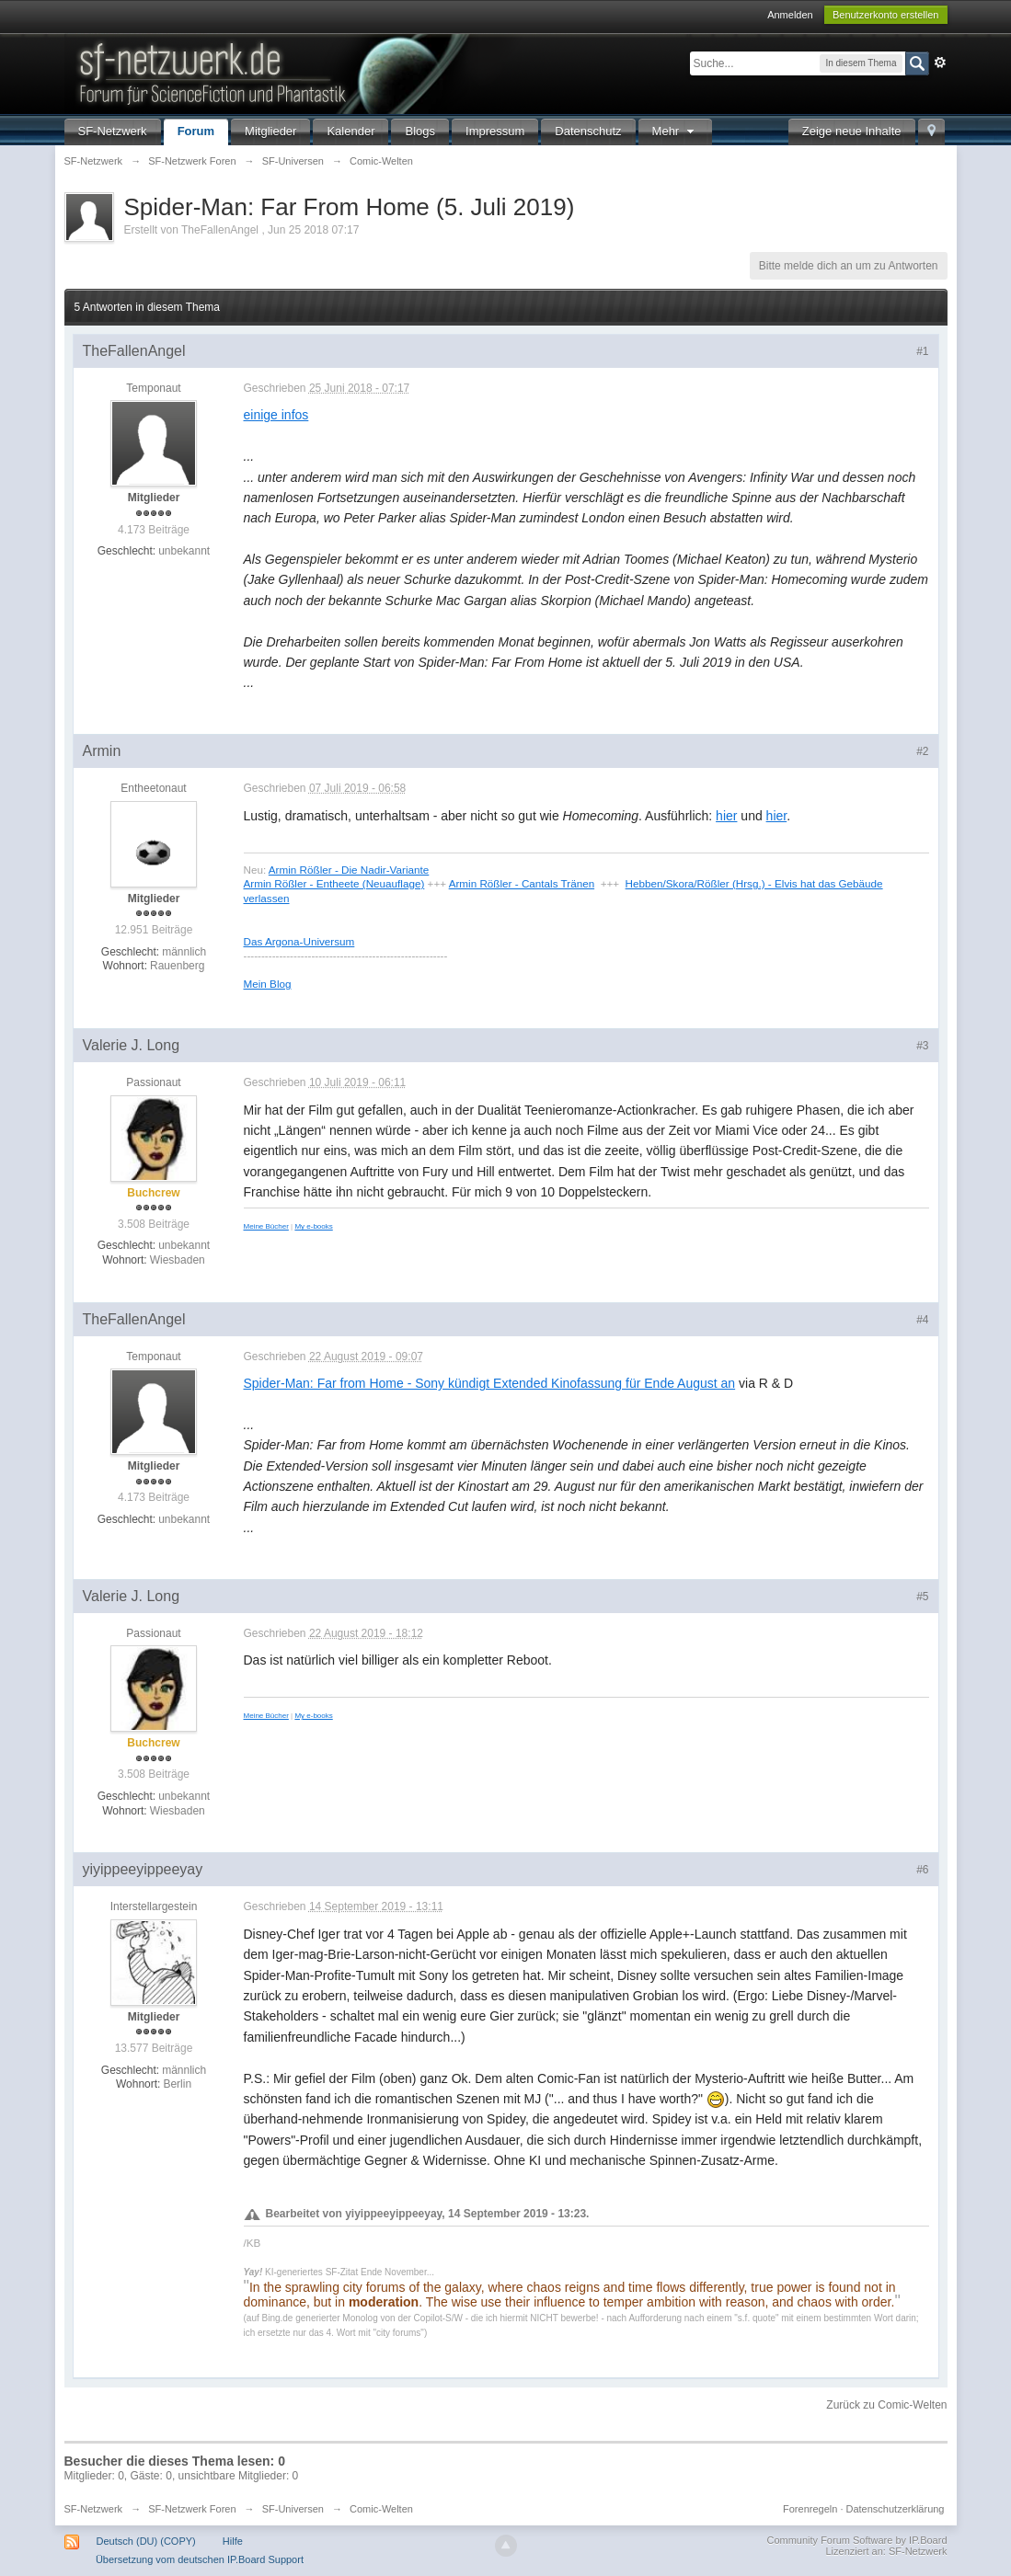  Describe the element at coordinates (233, 2541) in the screenshot. I see `Hilfe` at that location.